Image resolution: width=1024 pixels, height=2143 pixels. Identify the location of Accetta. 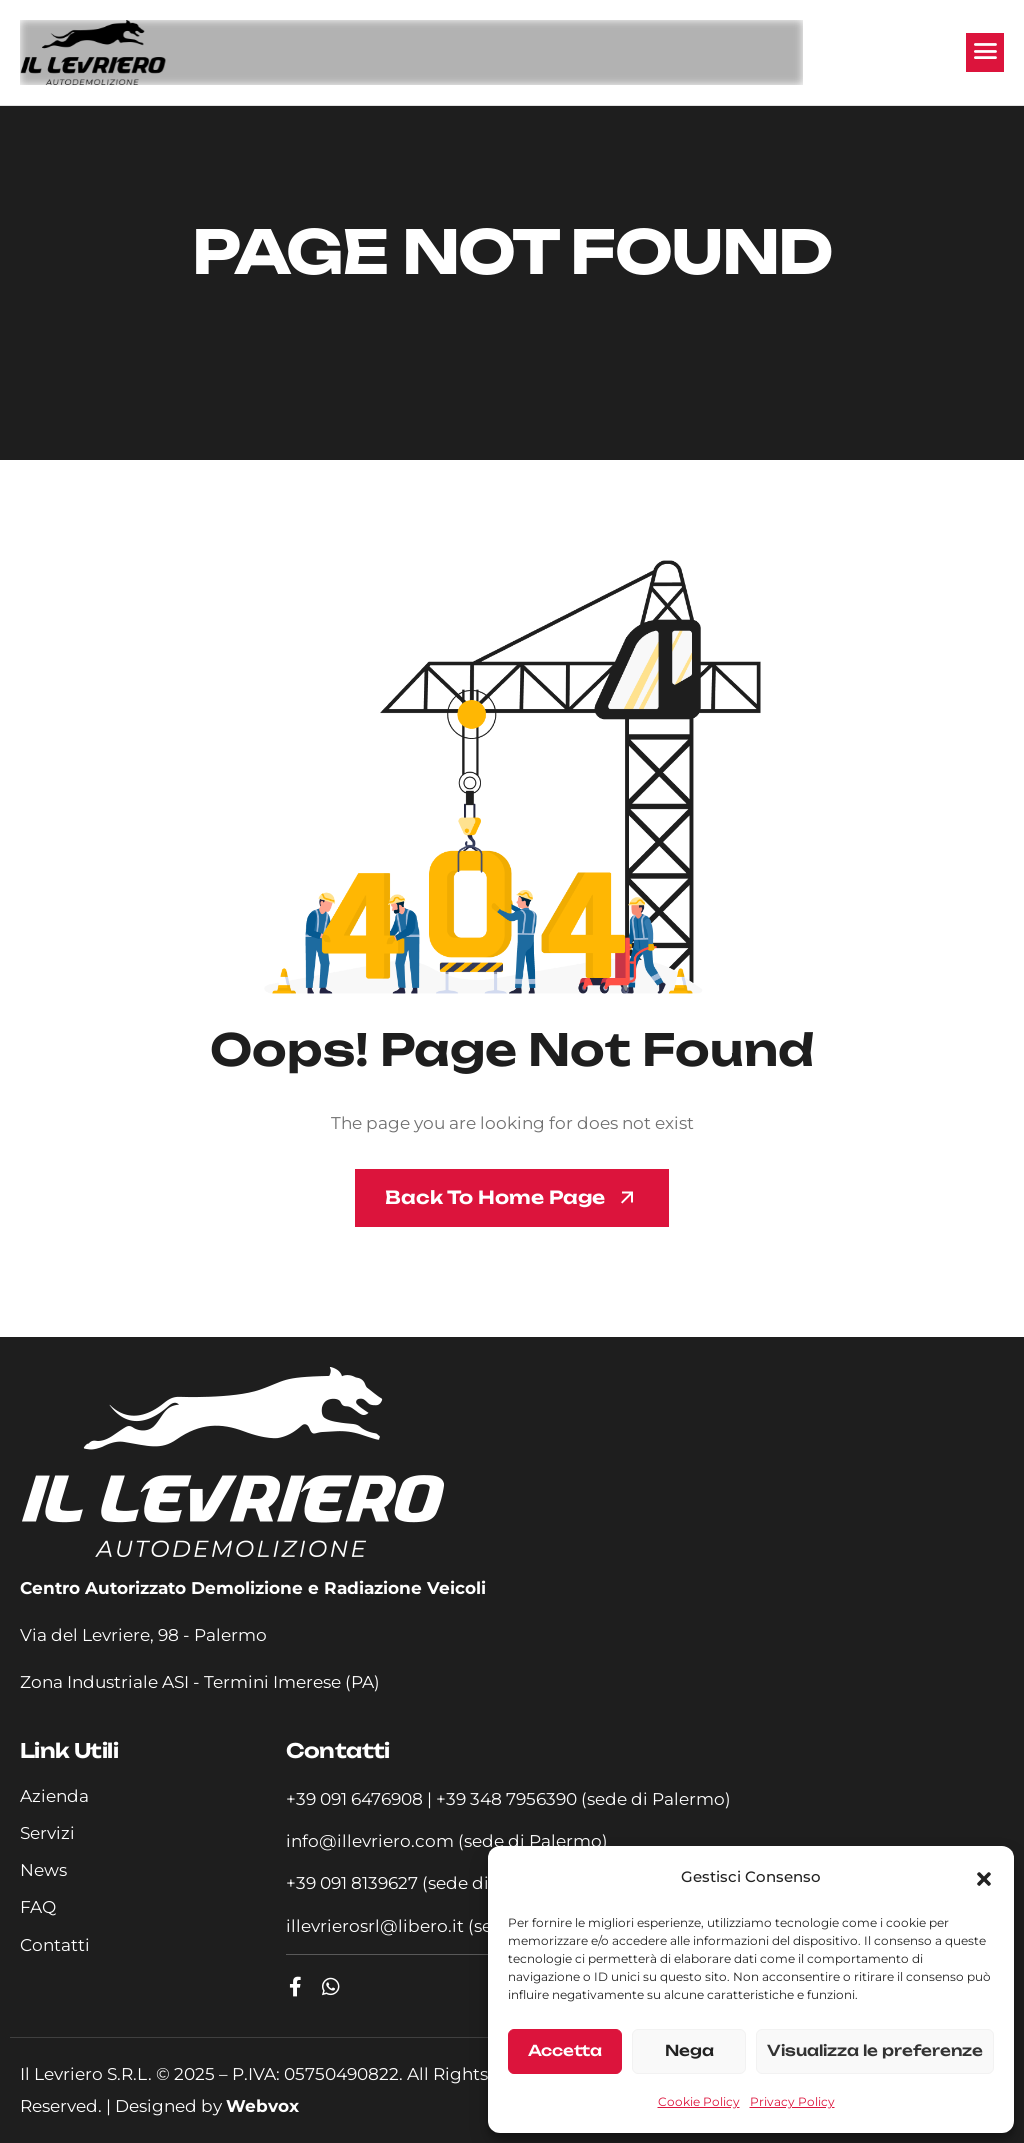
(565, 2050).